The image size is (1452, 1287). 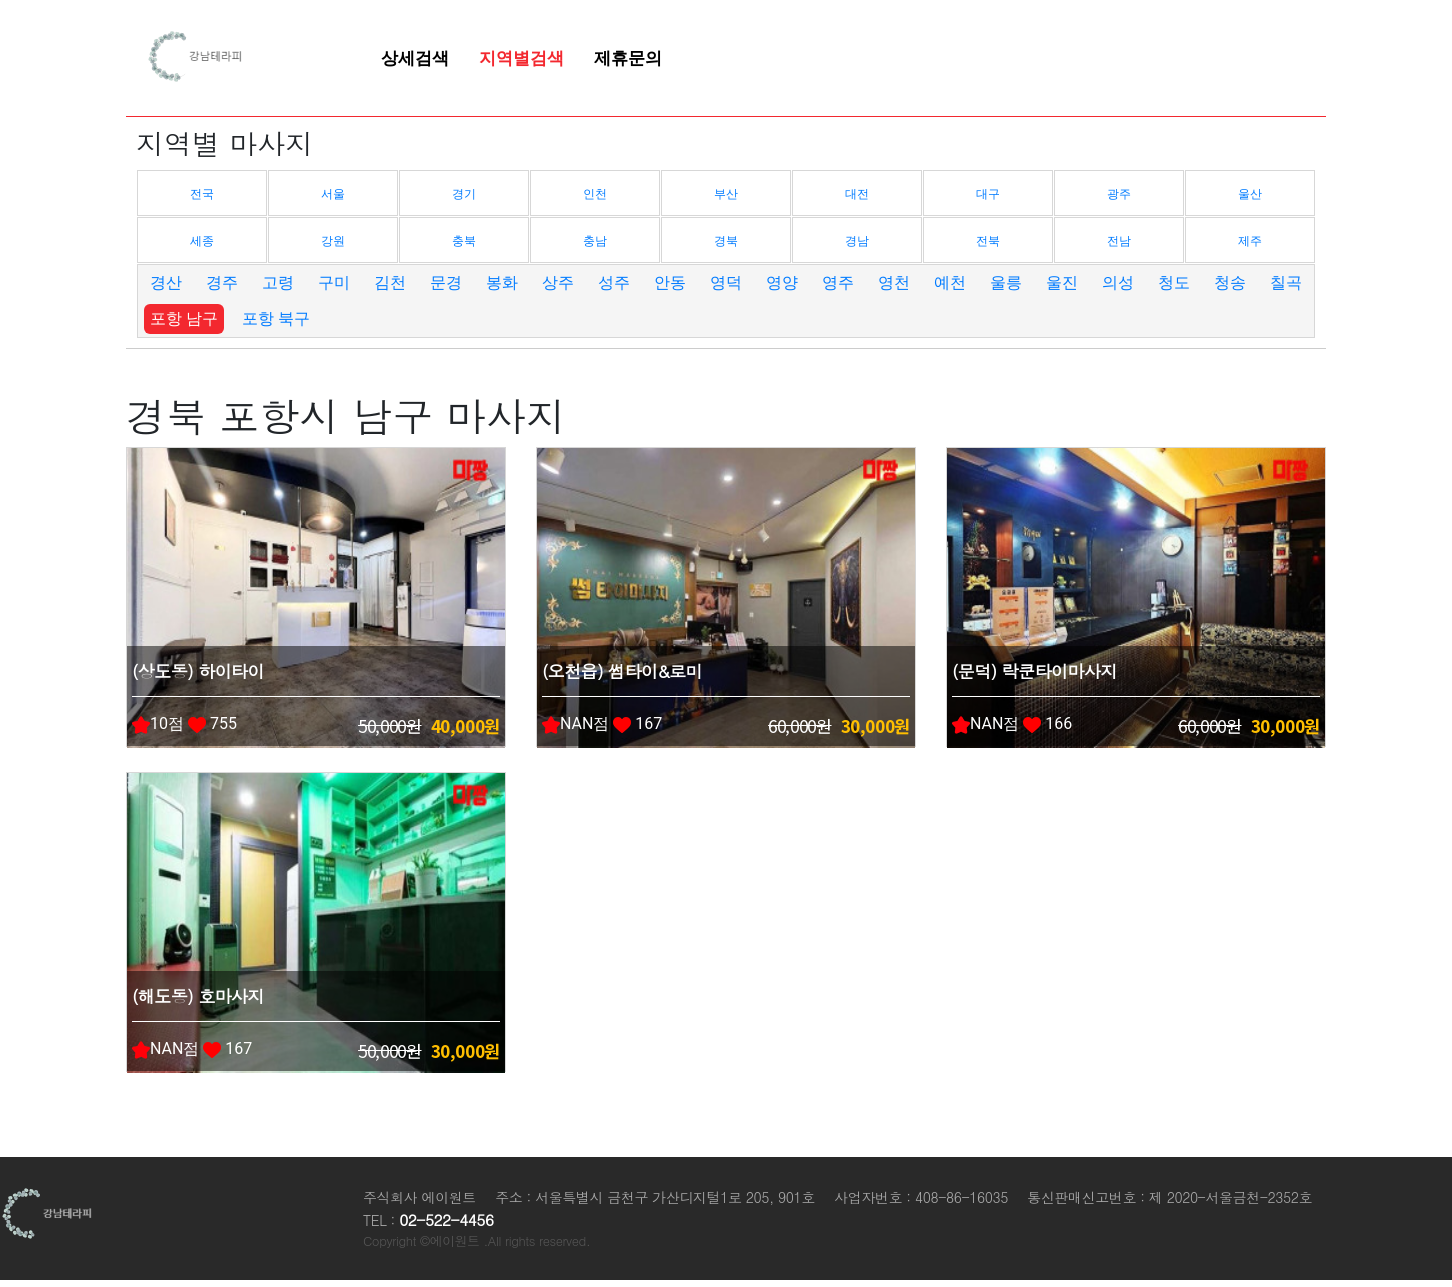 What do you see at coordinates (202, 241) in the screenshot?
I see `세종` at bounding box center [202, 241].